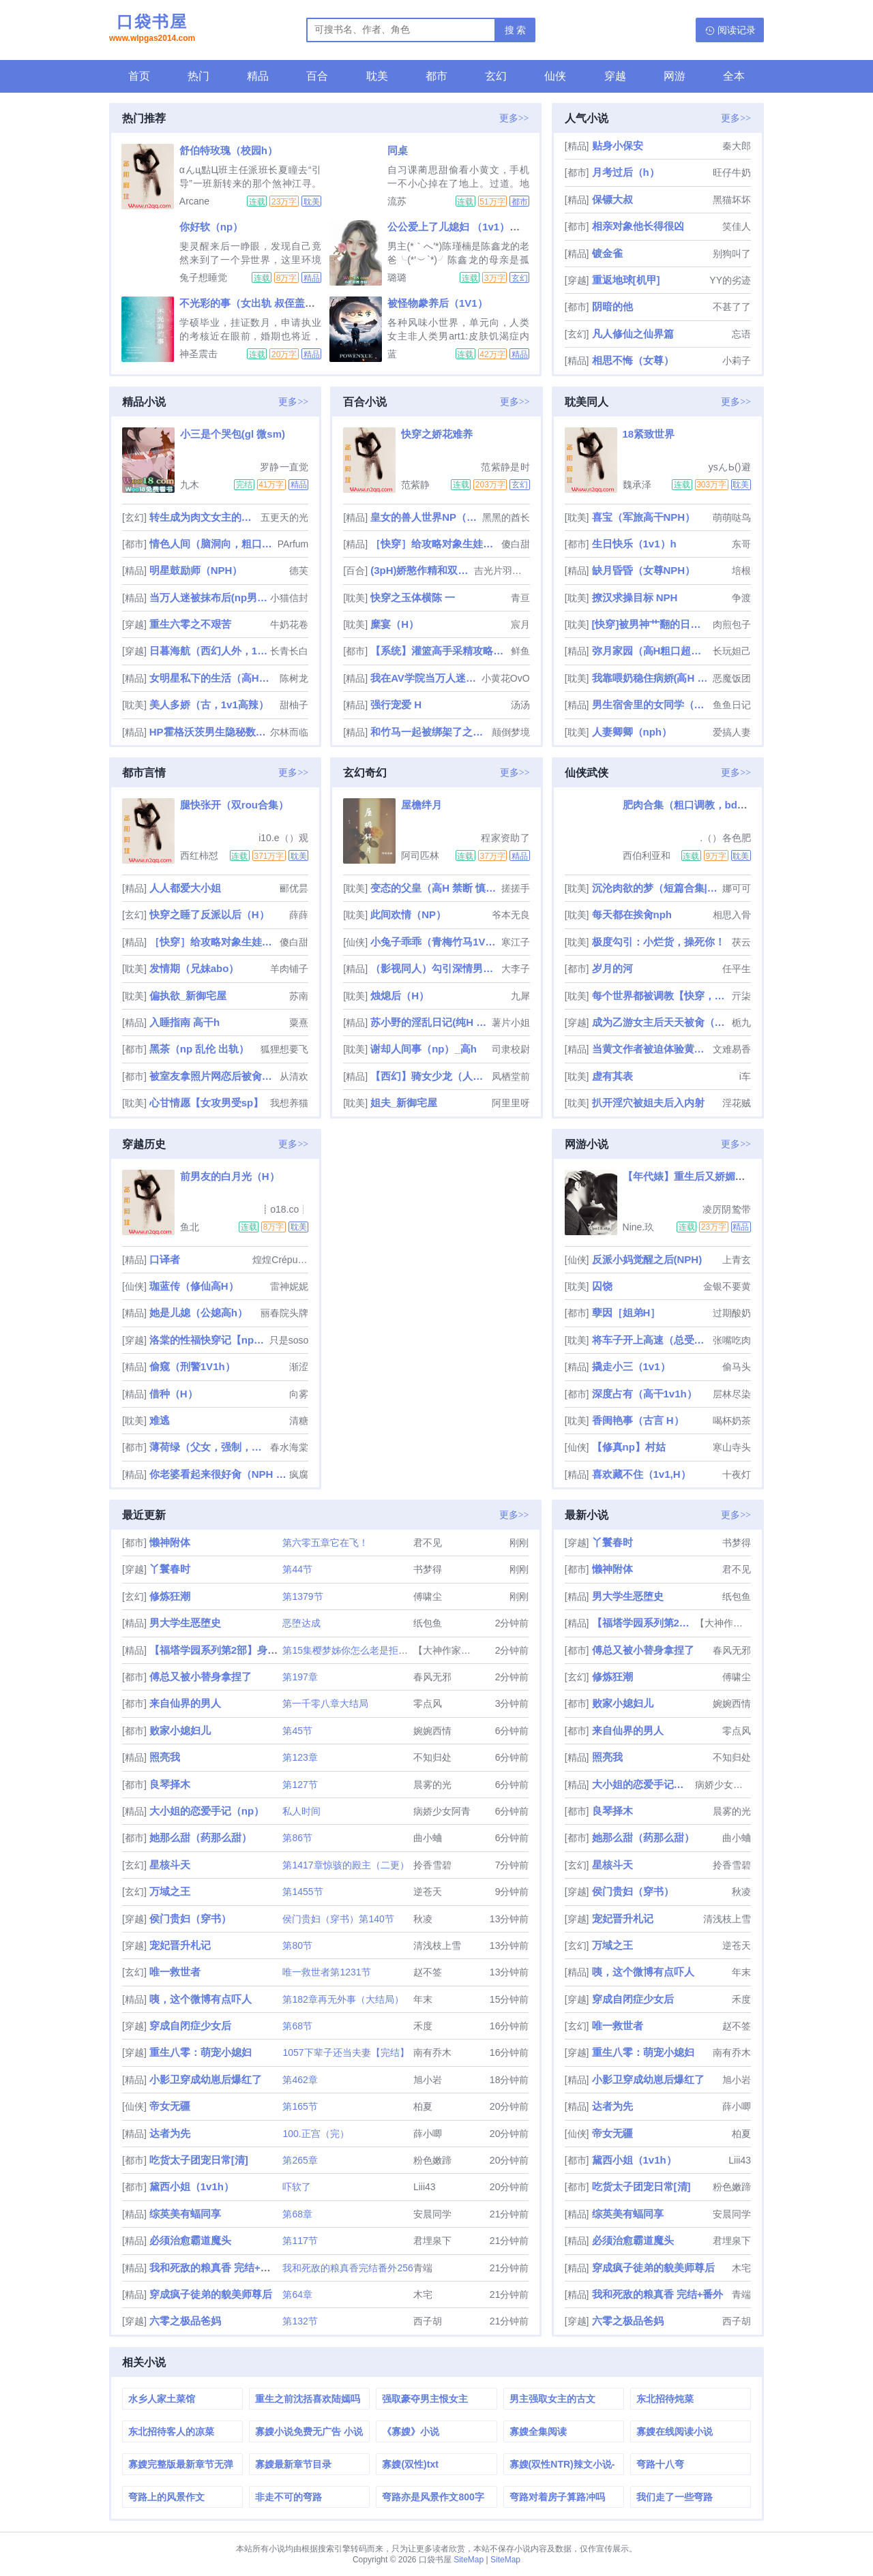  What do you see at coordinates (169, 1569) in the screenshot?
I see `丫鬟春时` at bounding box center [169, 1569].